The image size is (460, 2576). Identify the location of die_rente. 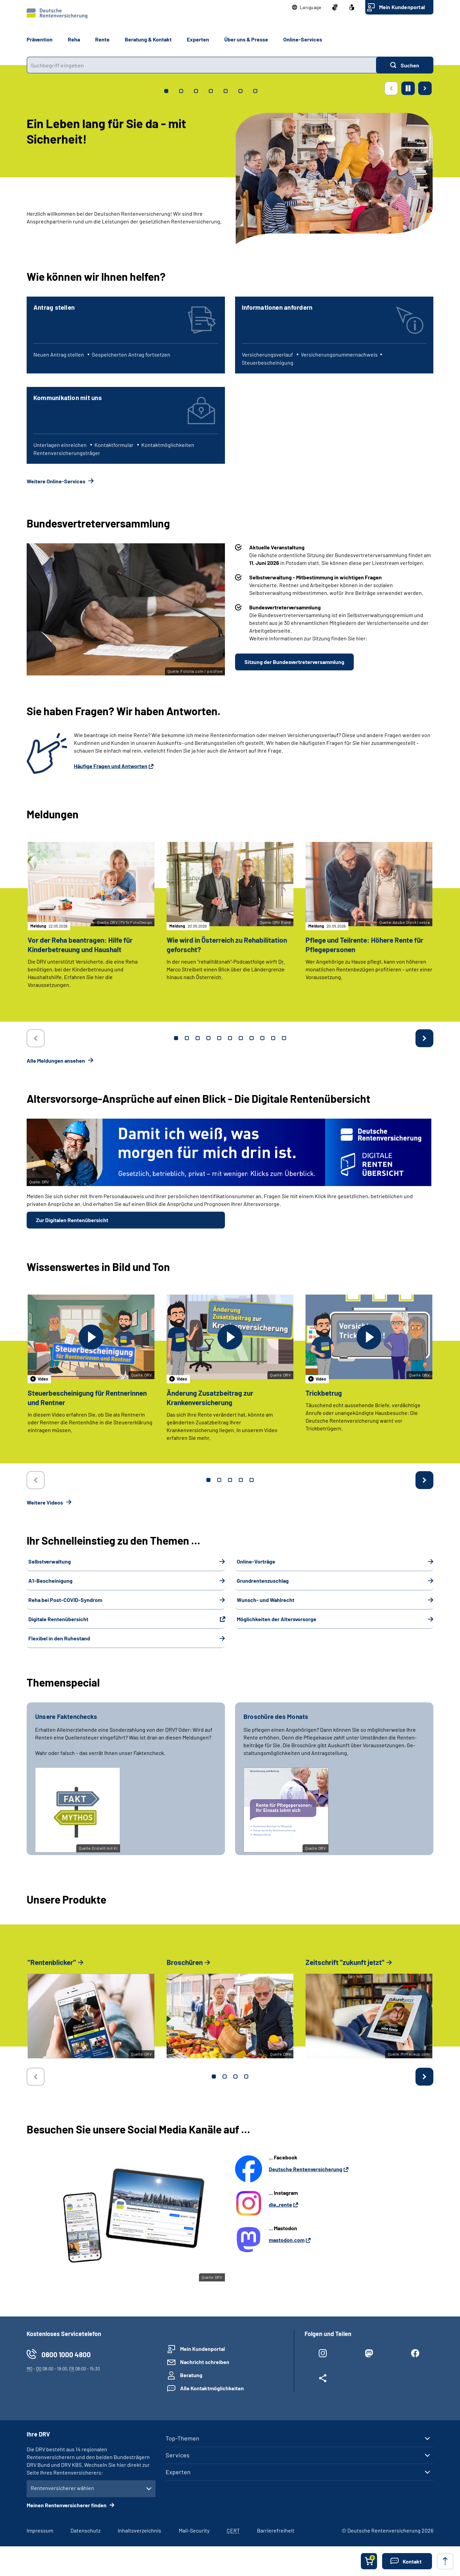
(280, 2204).